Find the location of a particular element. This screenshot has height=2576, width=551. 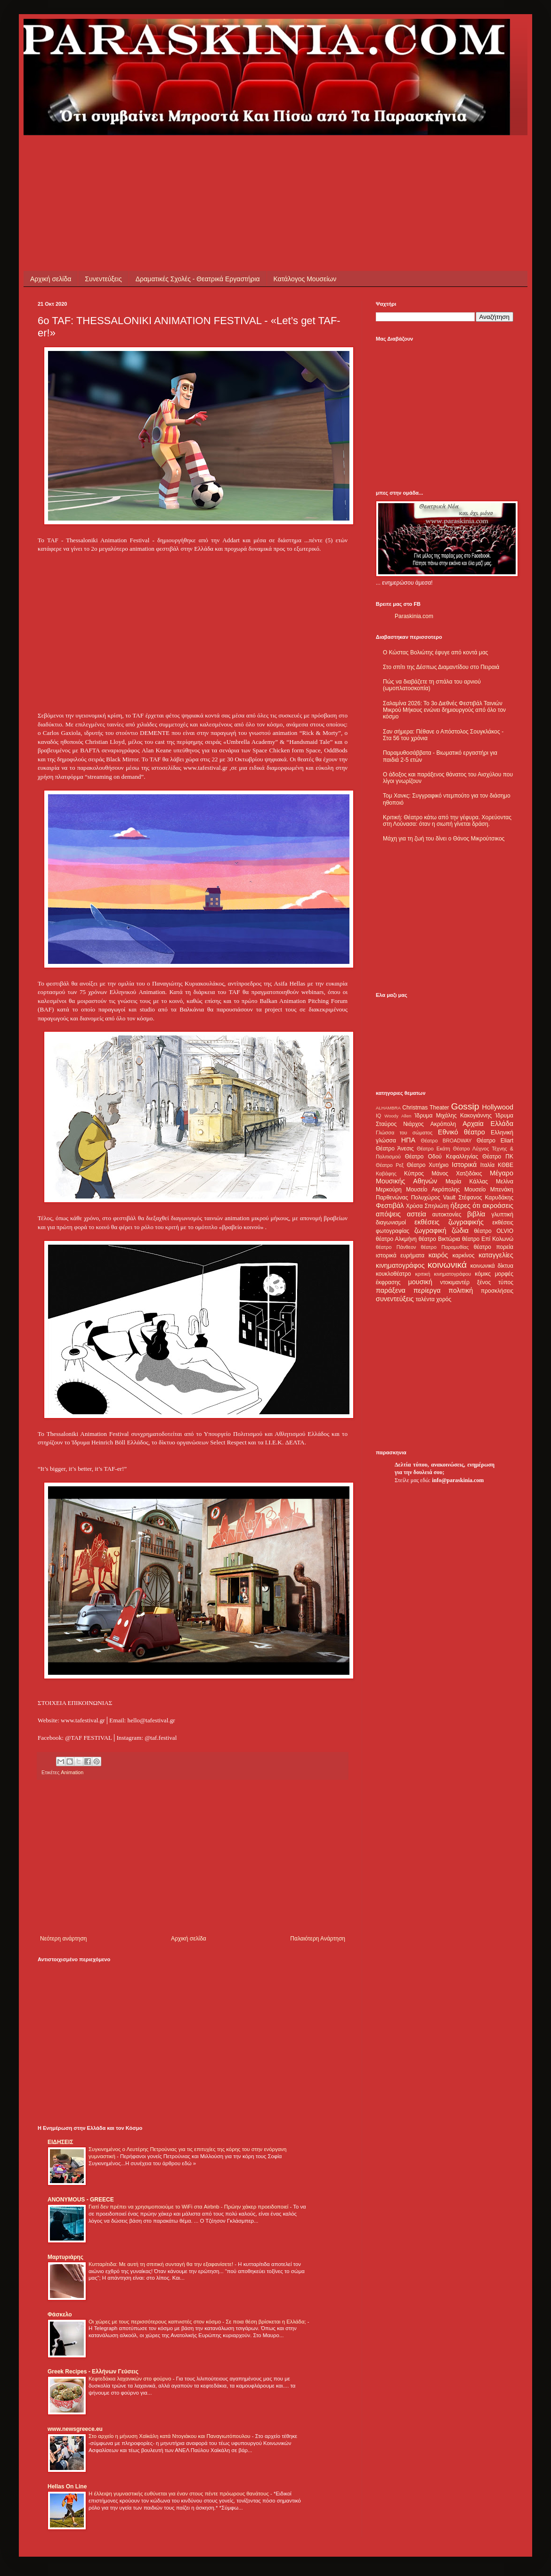

Παρθενώνας is located at coordinates (392, 1197).